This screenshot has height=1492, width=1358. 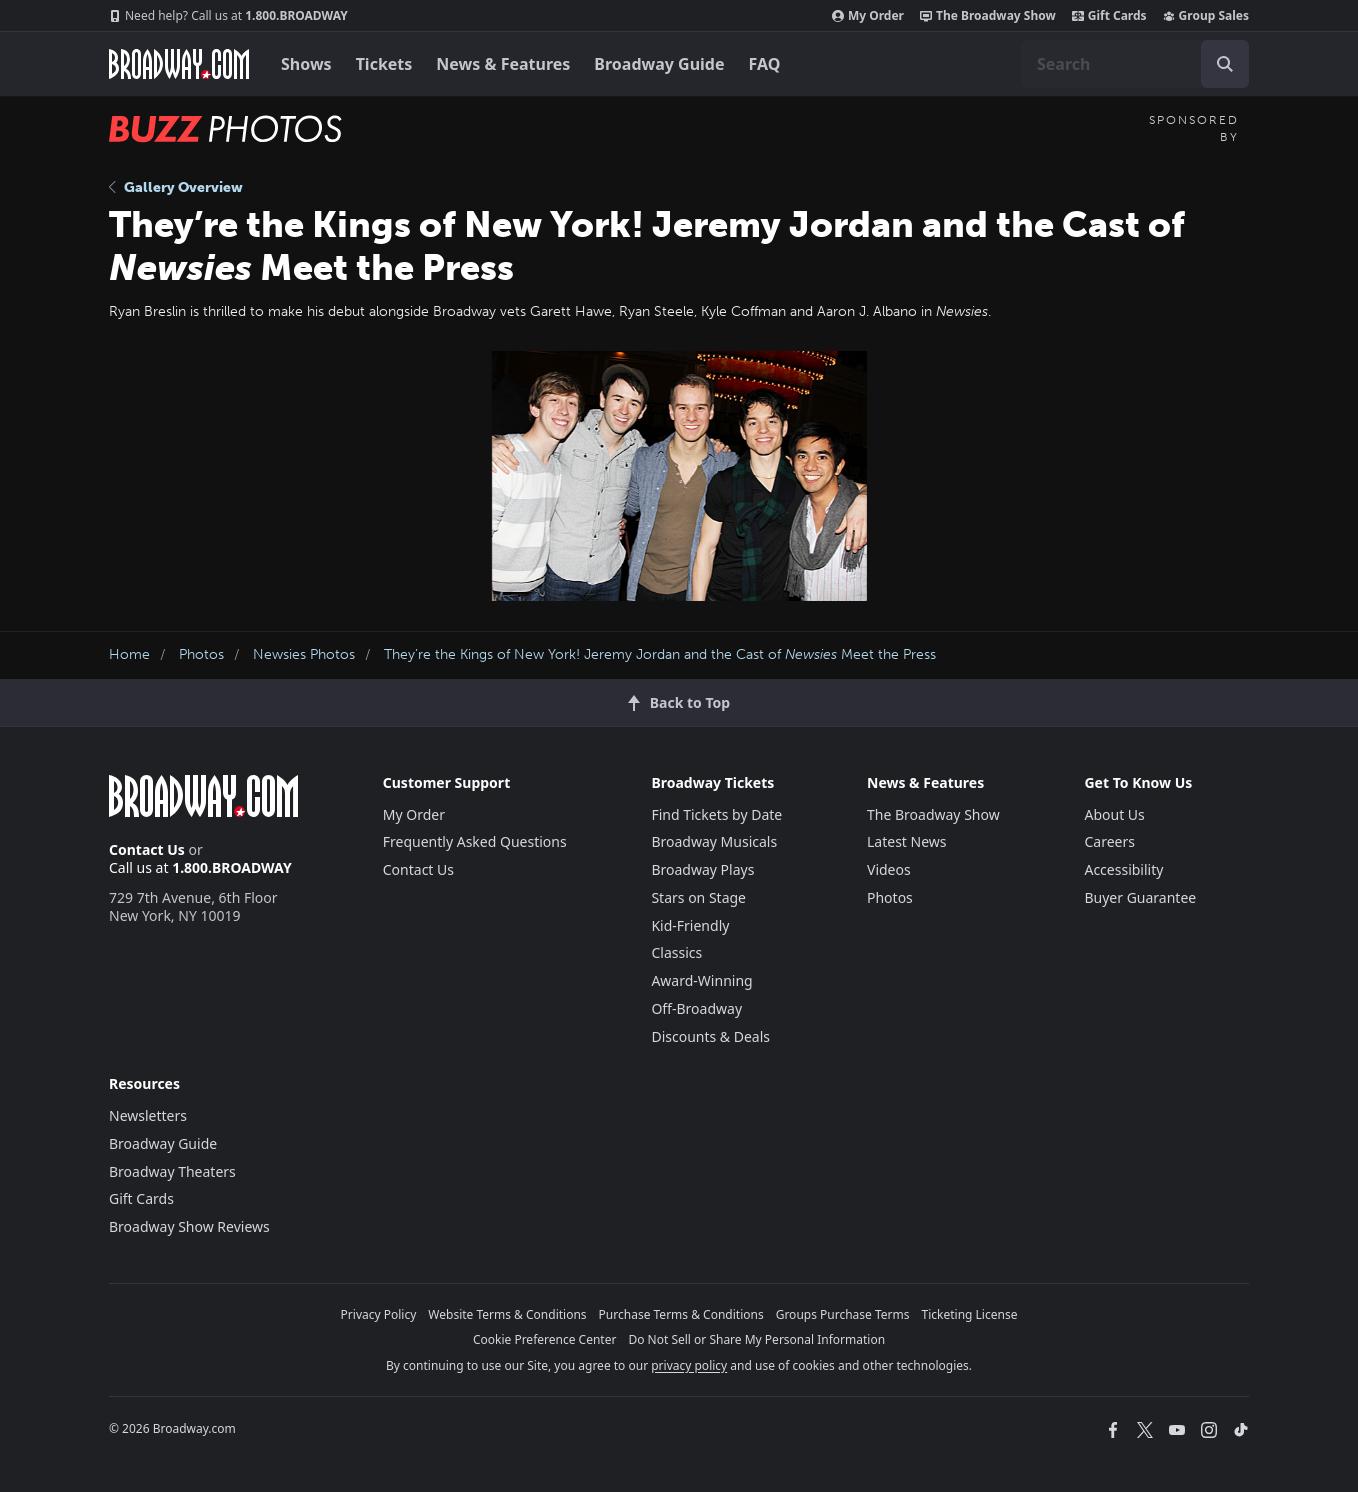 What do you see at coordinates (698, 897) in the screenshot?
I see `Stars on Stage` at bounding box center [698, 897].